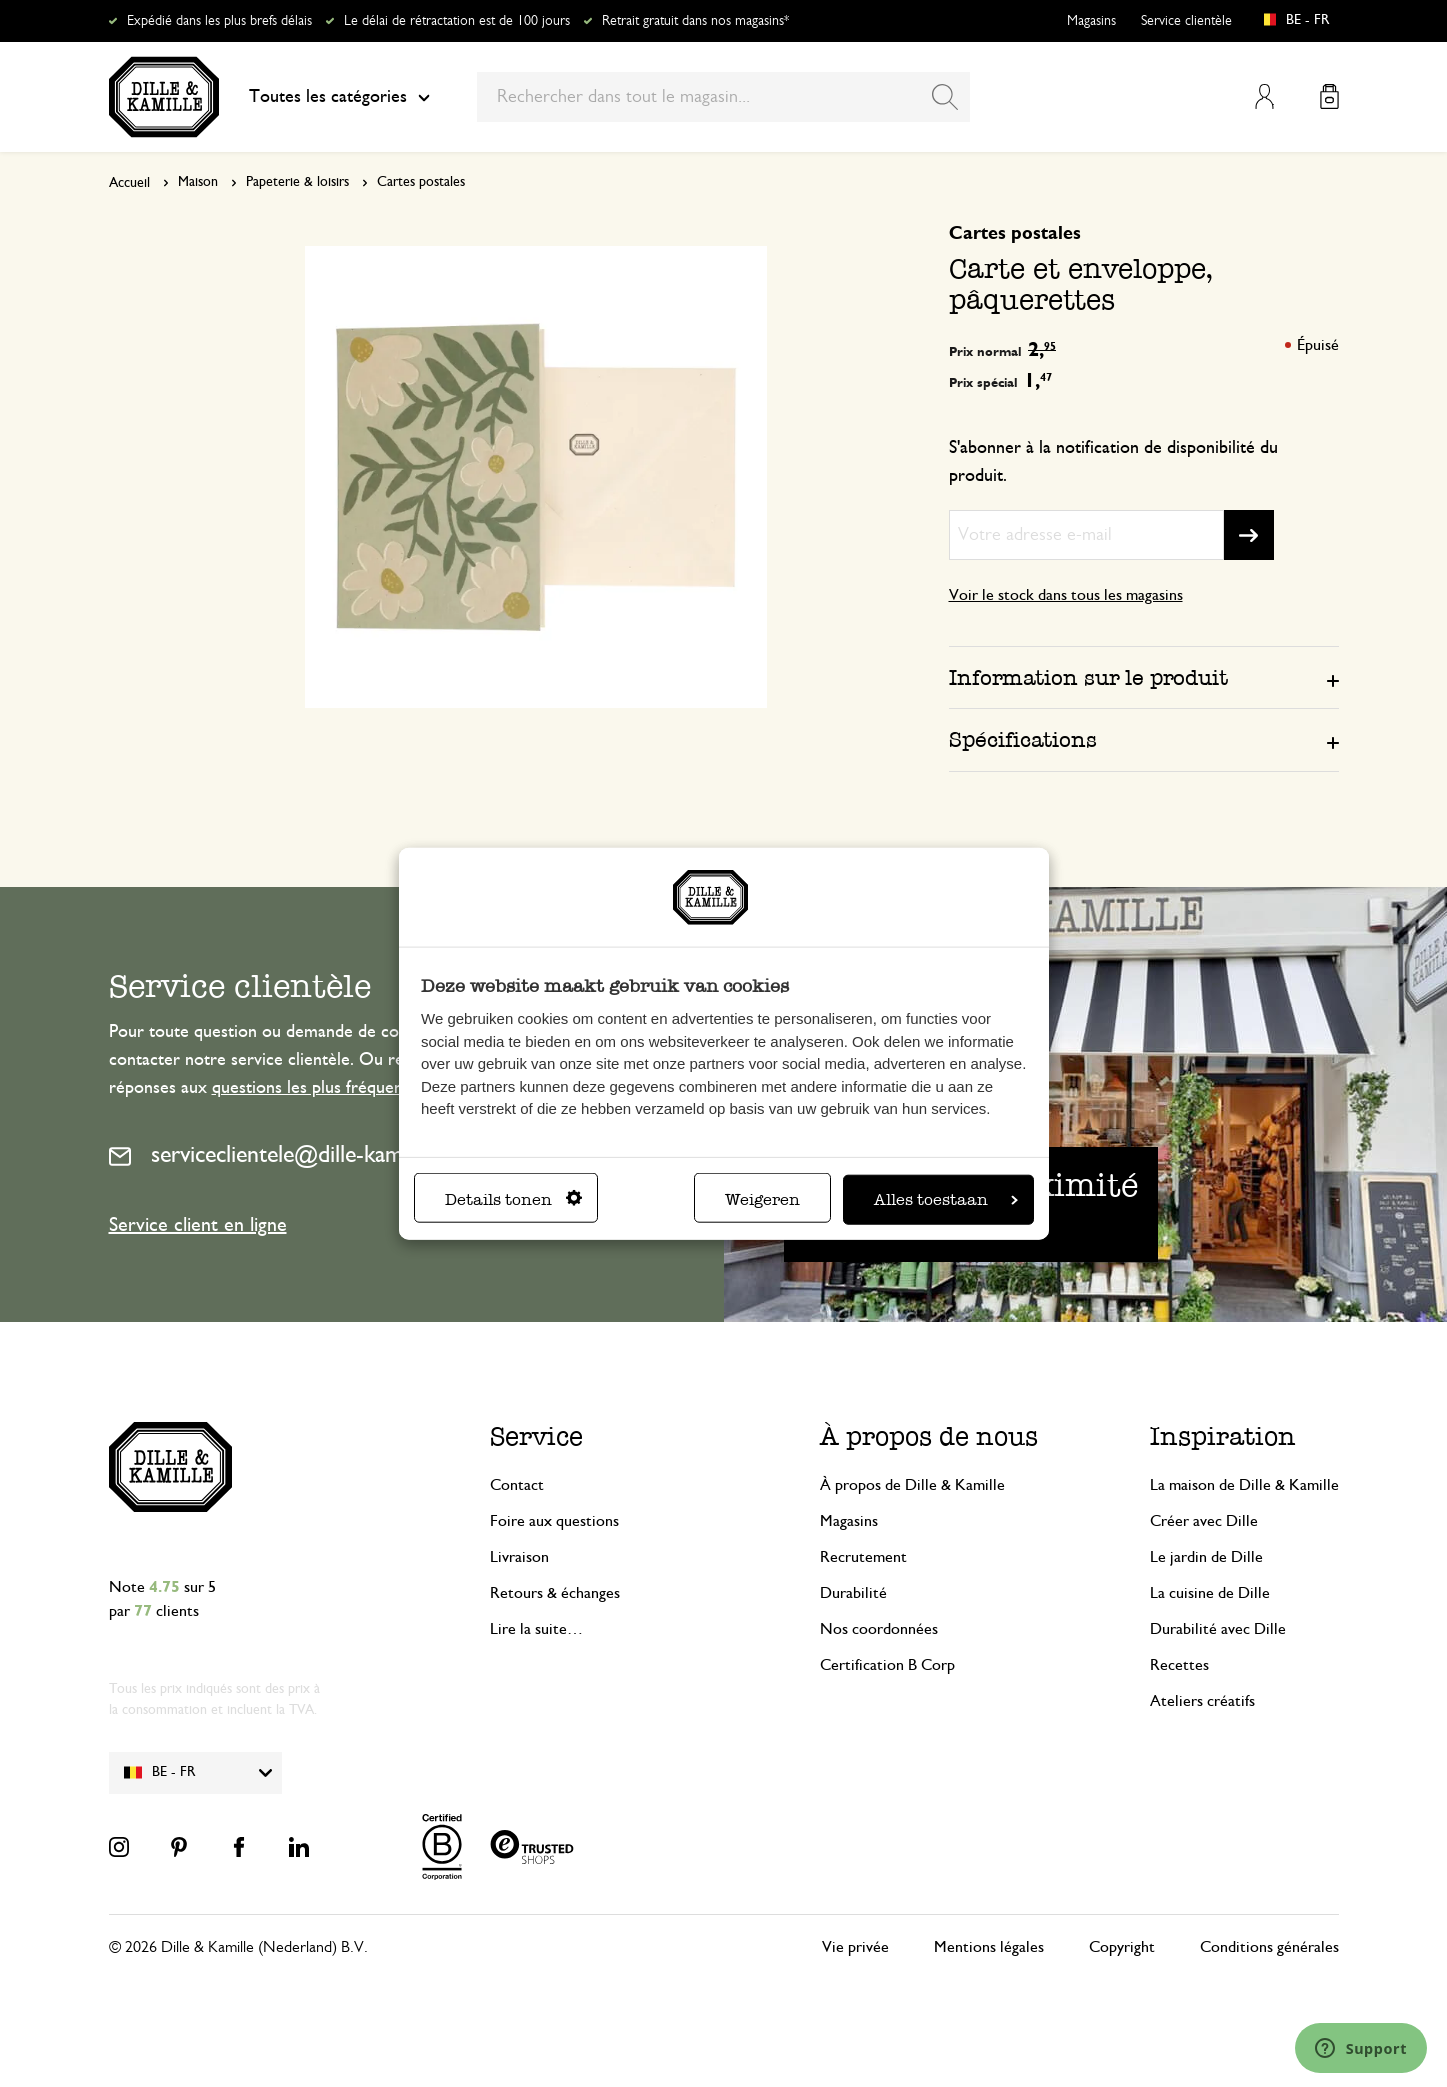  Describe the element at coordinates (1113, 462) in the screenshot. I see `S'abonner à la notification de disponibilité du produit.` at that location.